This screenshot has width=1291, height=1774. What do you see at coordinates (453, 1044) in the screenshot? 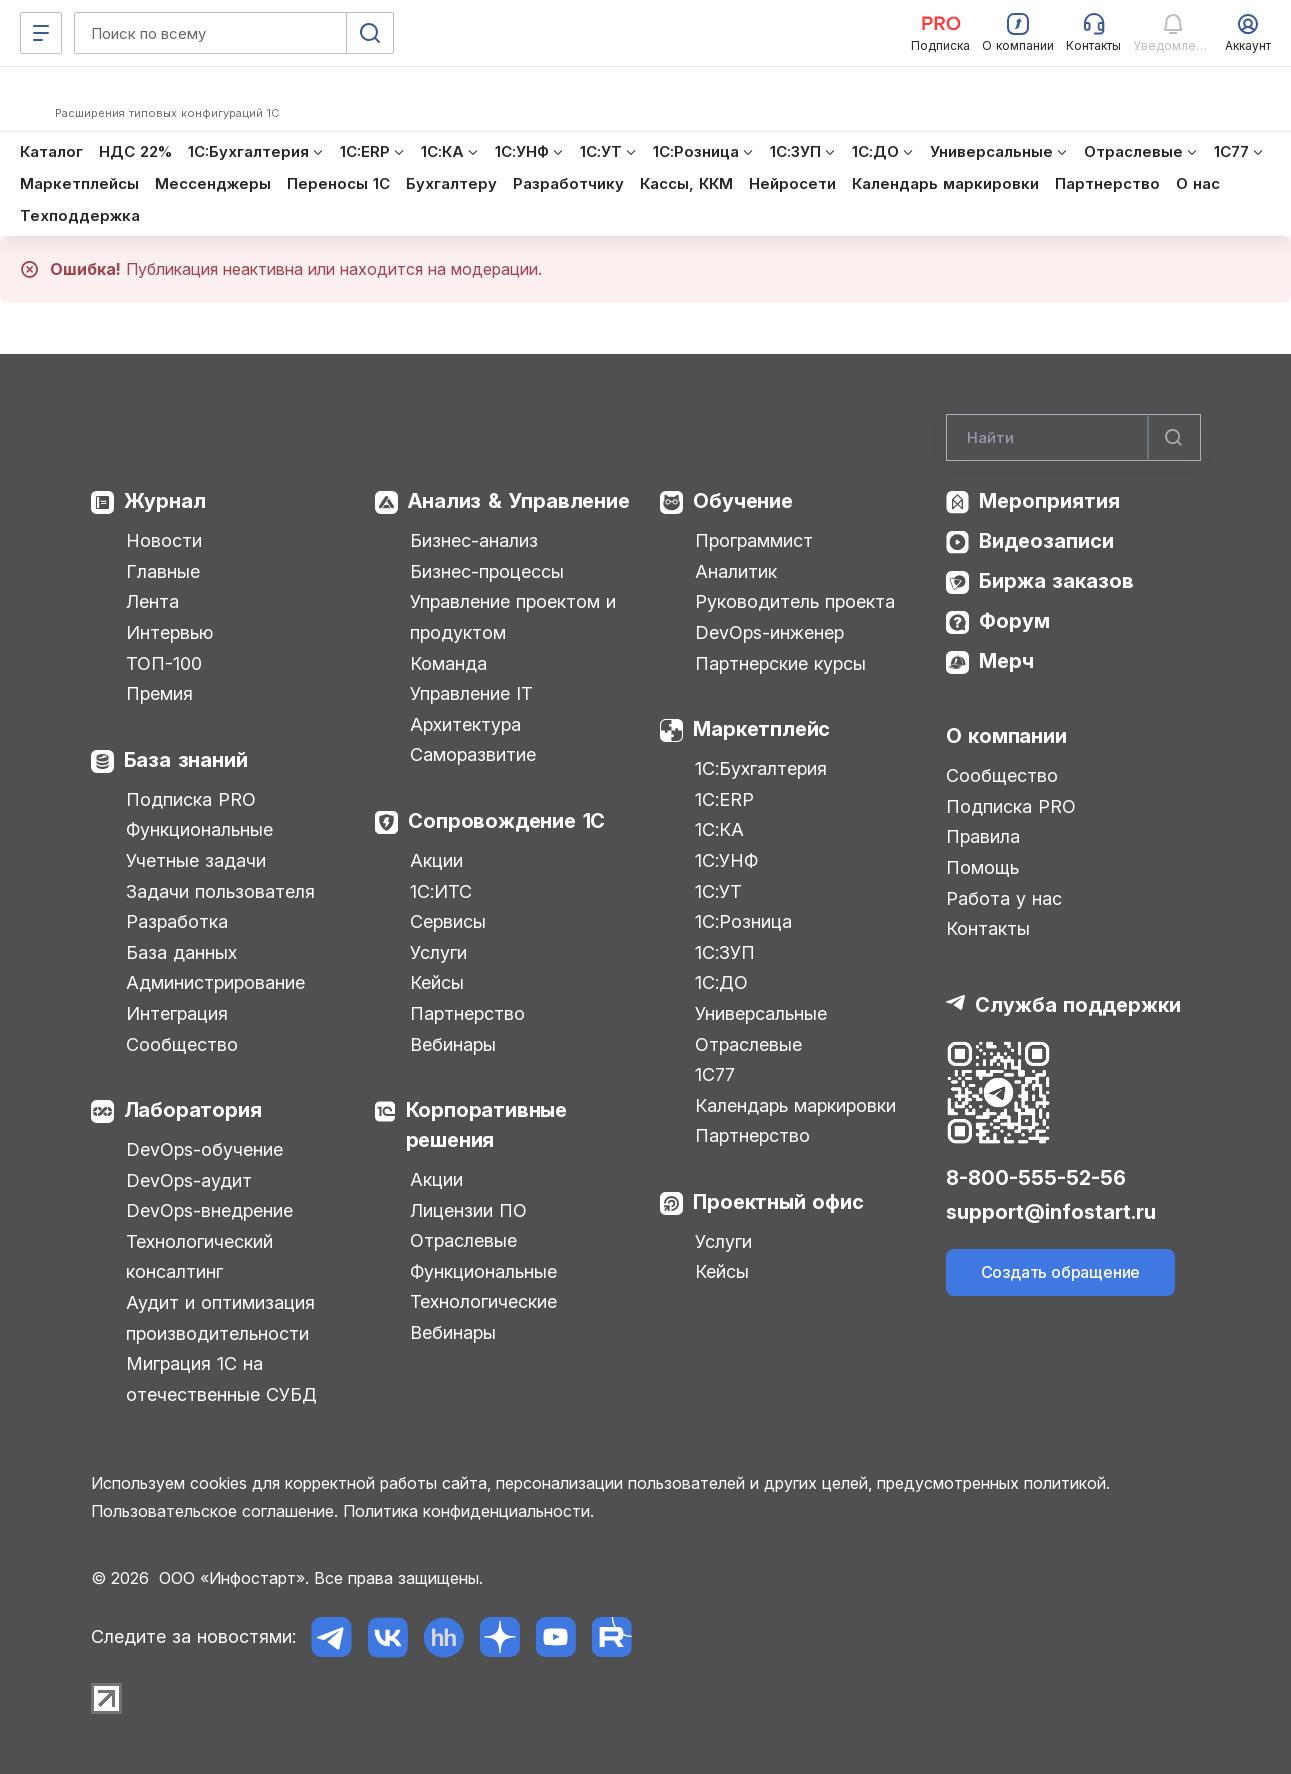
I see `Вебинары` at bounding box center [453, 1044].